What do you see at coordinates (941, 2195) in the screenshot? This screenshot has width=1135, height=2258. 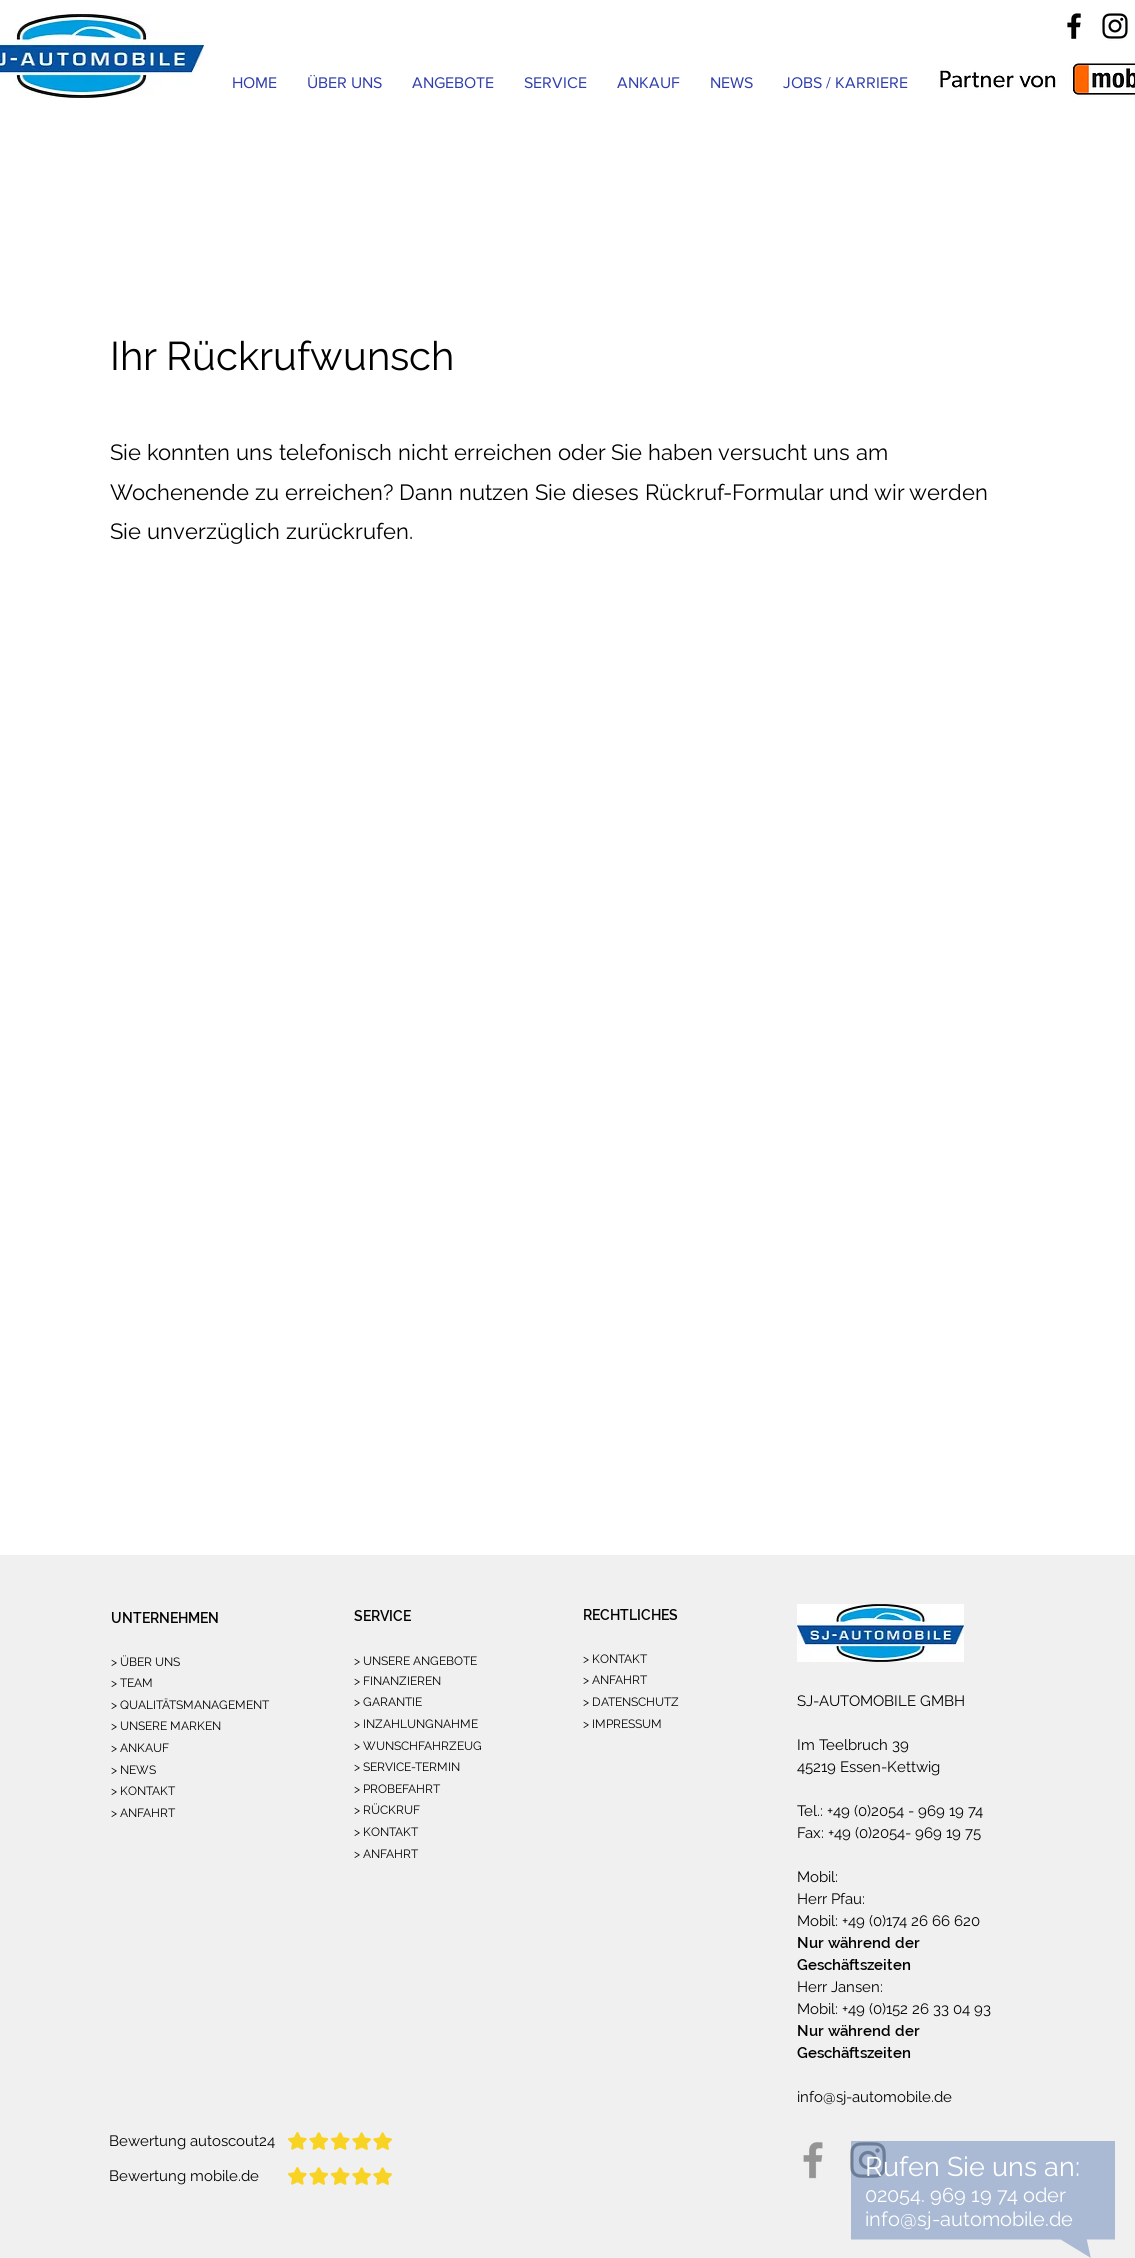 I see `02054. 969 19 74` at bounding box center [941, 2195].